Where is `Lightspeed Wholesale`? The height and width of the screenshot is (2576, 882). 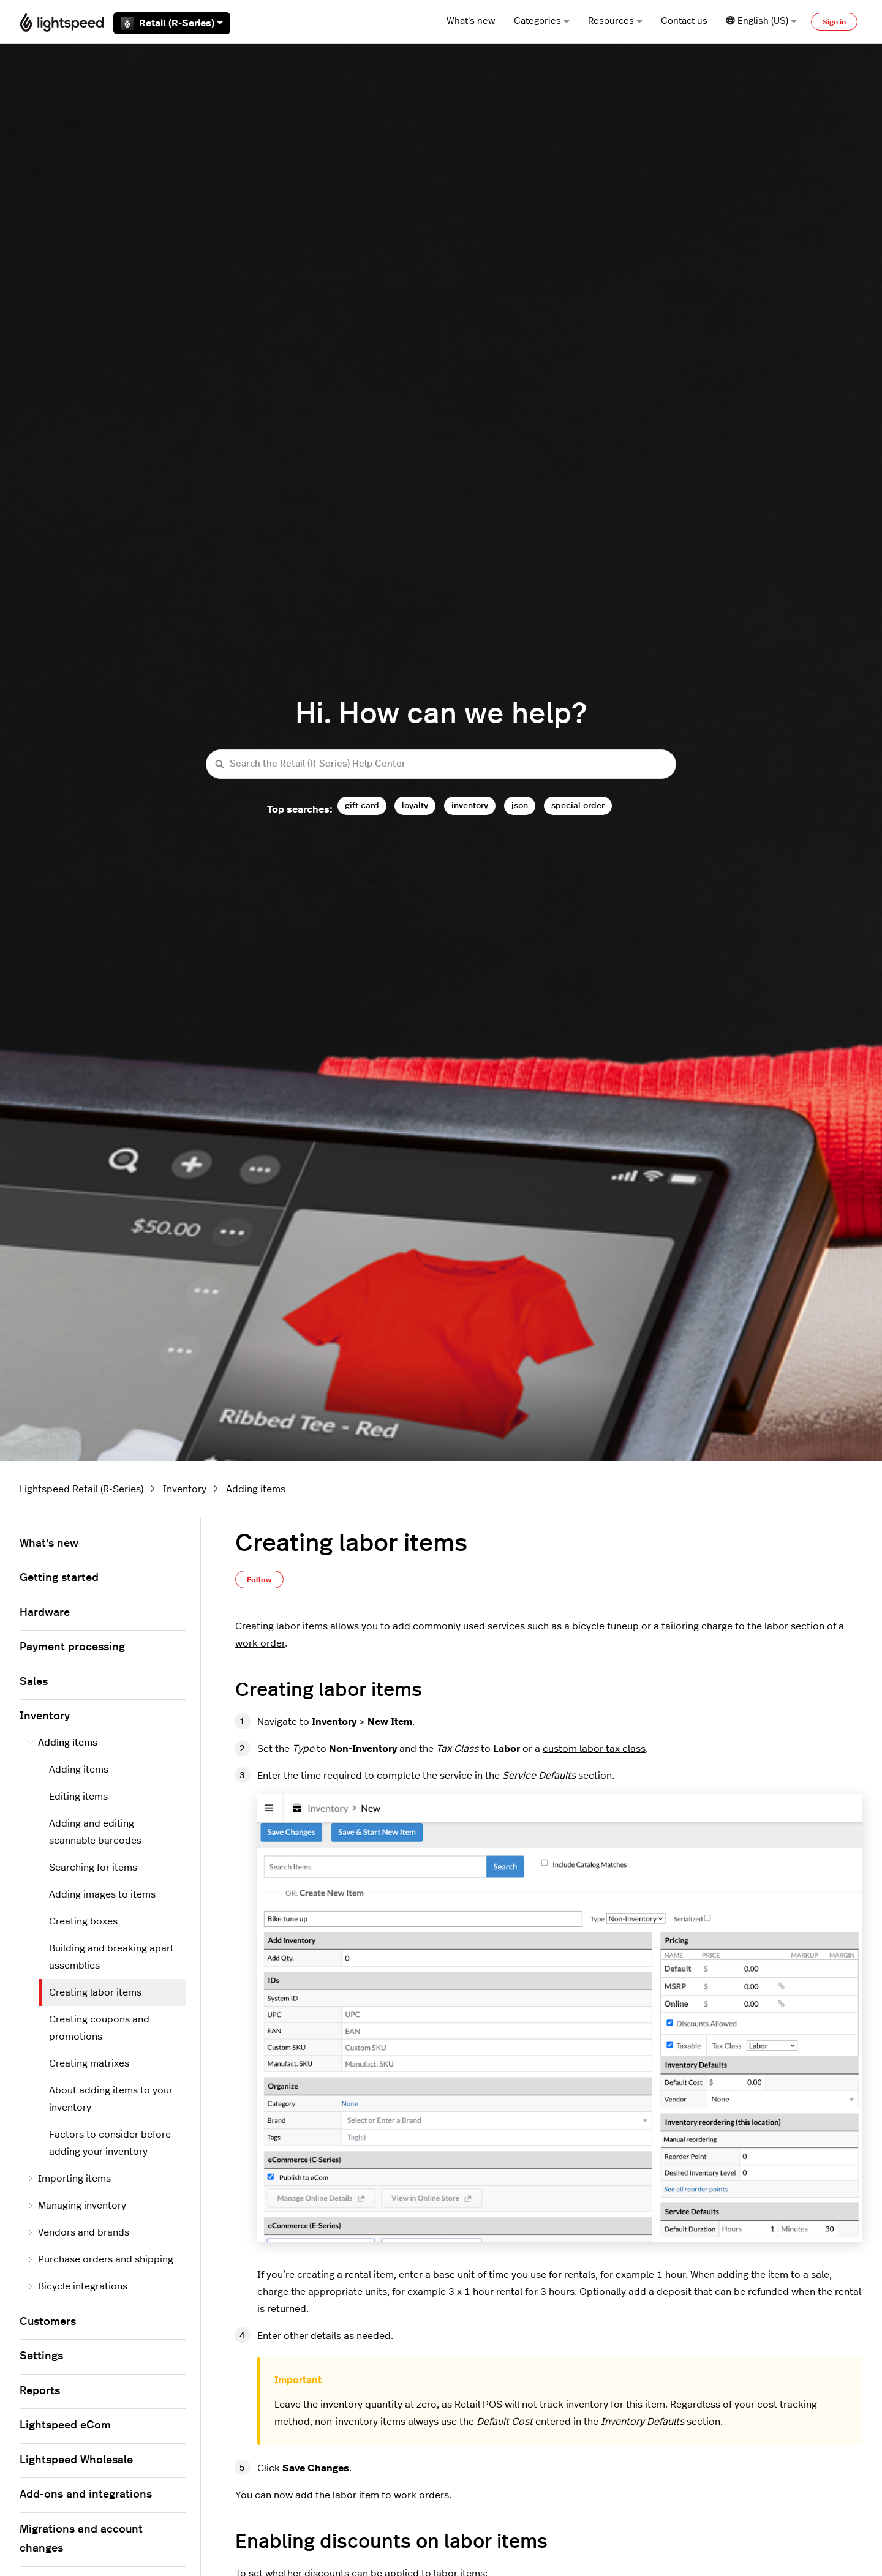 Lightspeed Wholesale is located at coordinates (76, 2460).